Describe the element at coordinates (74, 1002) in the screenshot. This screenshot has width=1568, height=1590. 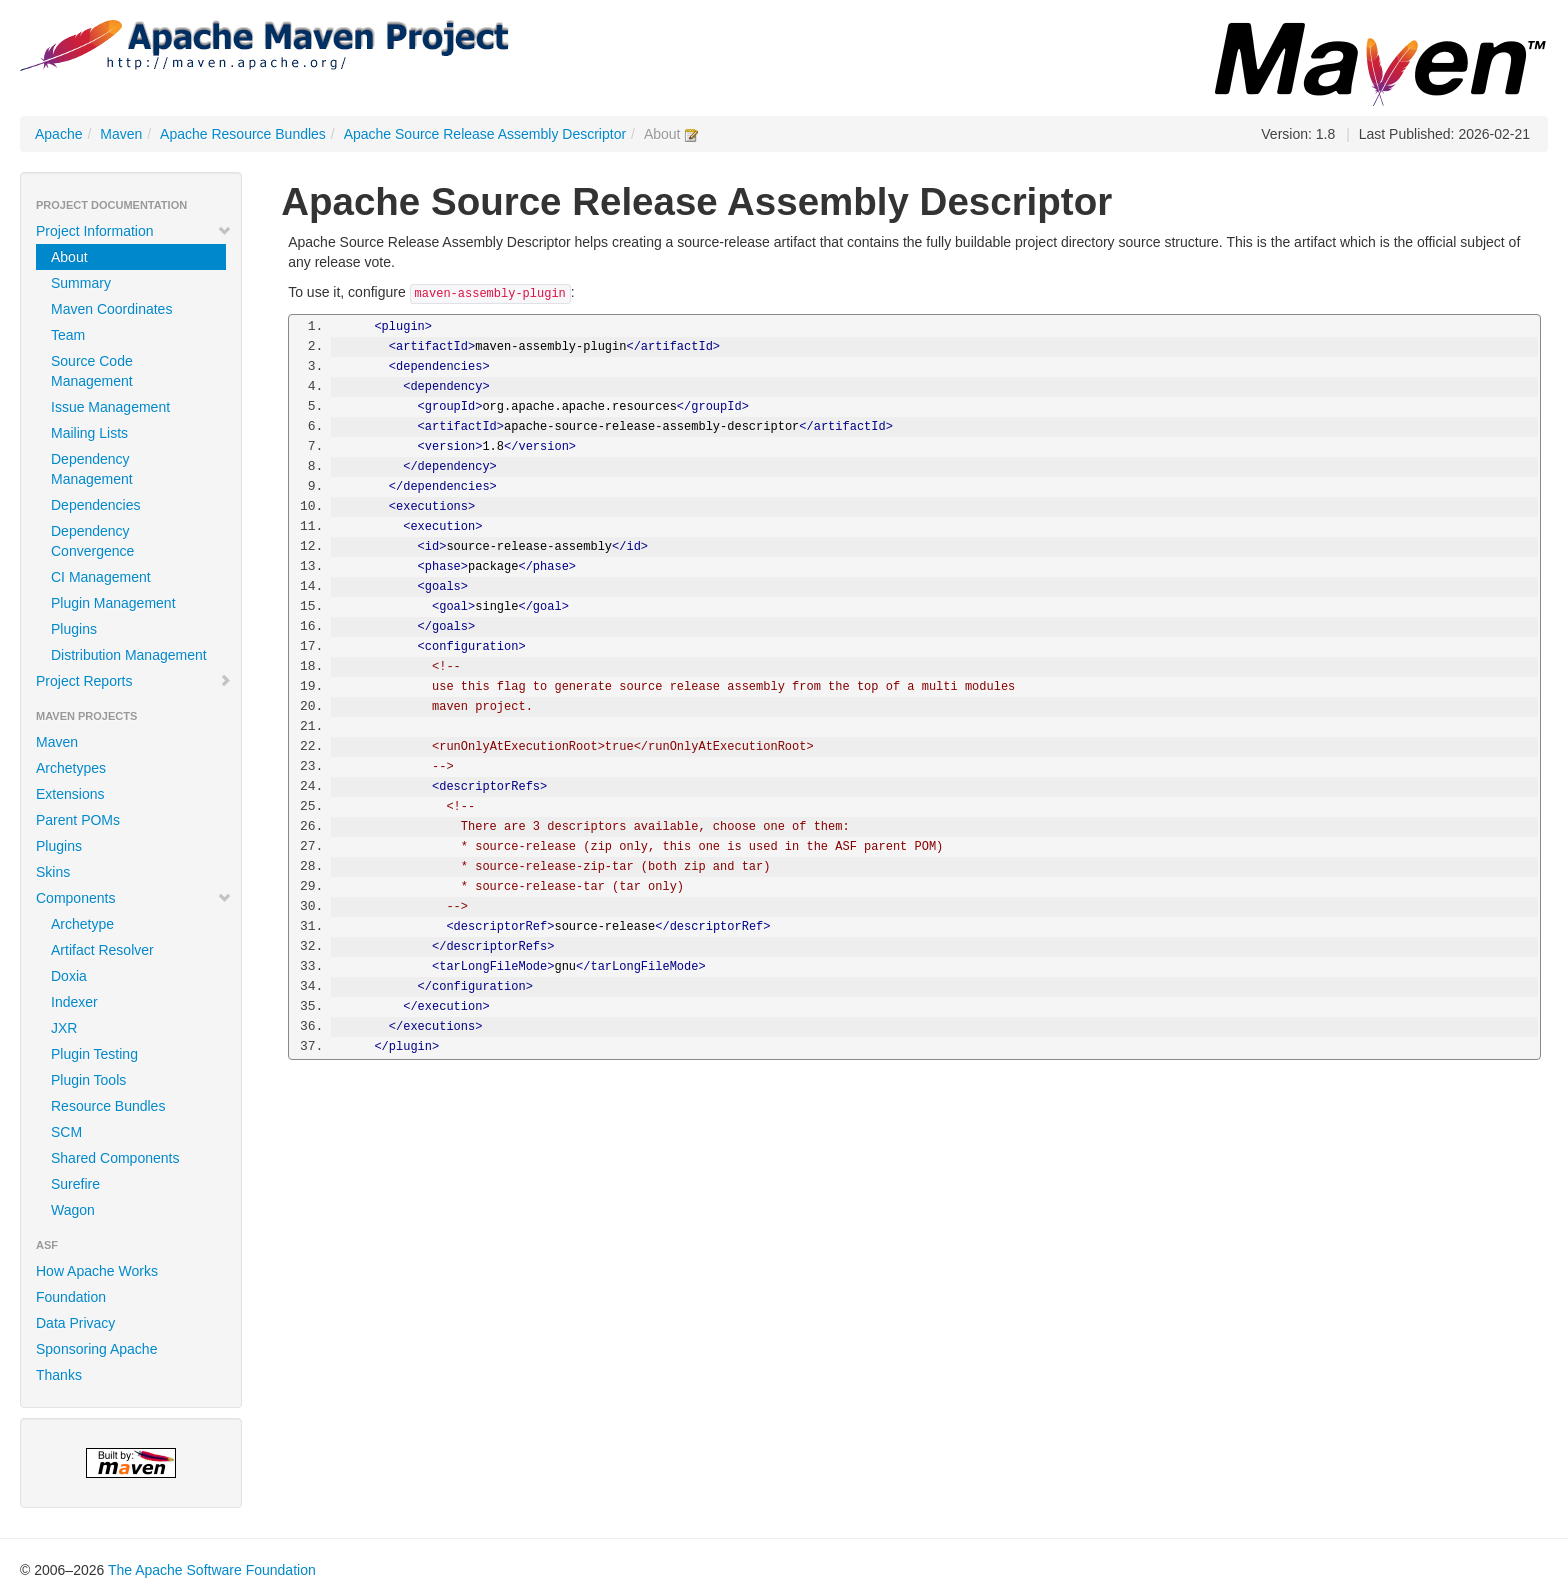
I see `Indexer` at that location.